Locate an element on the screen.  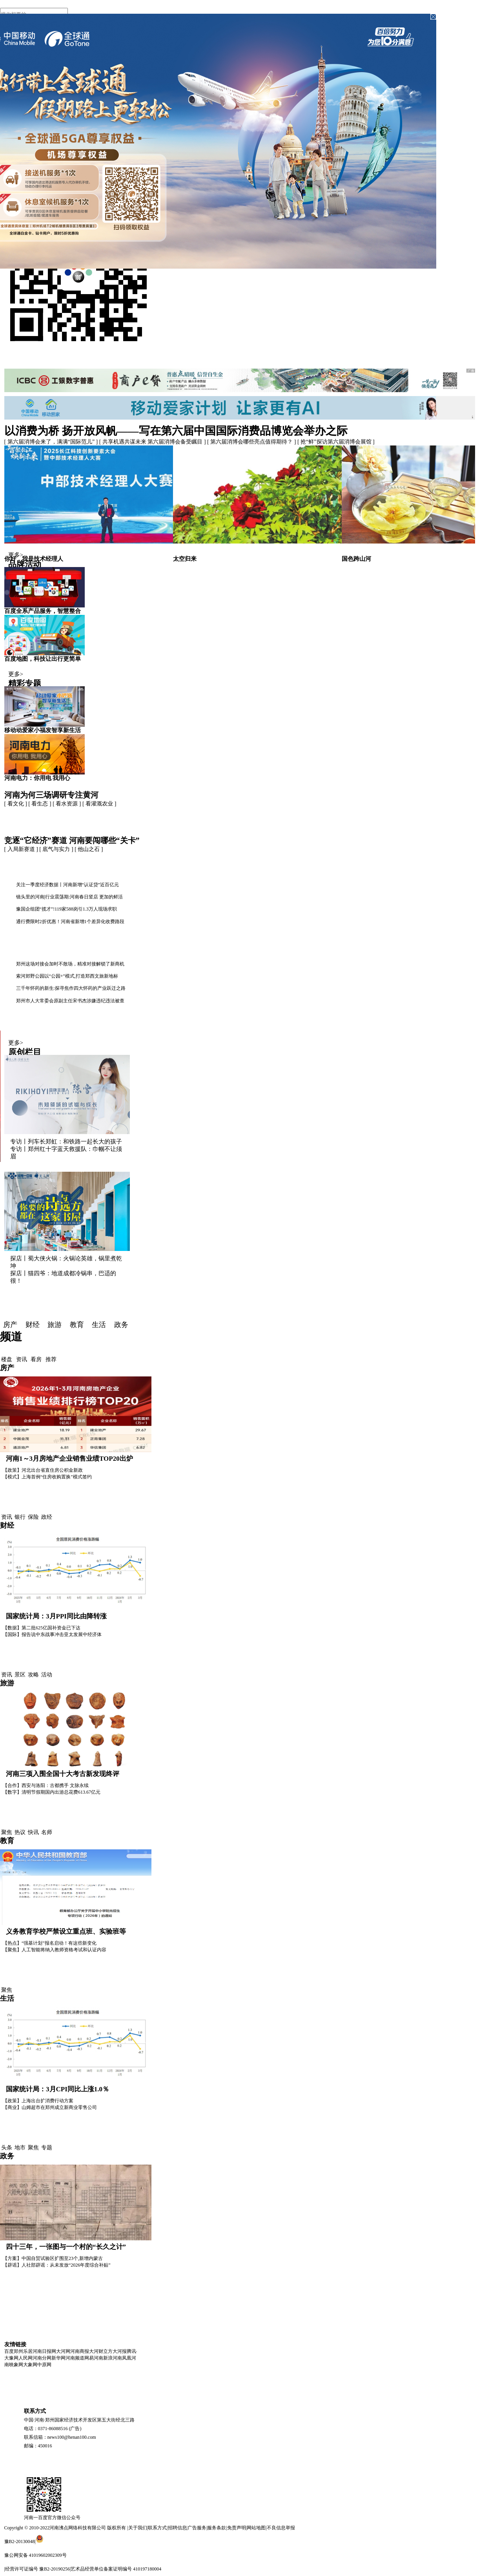
中原网 is located at coordinates (44, 2364).